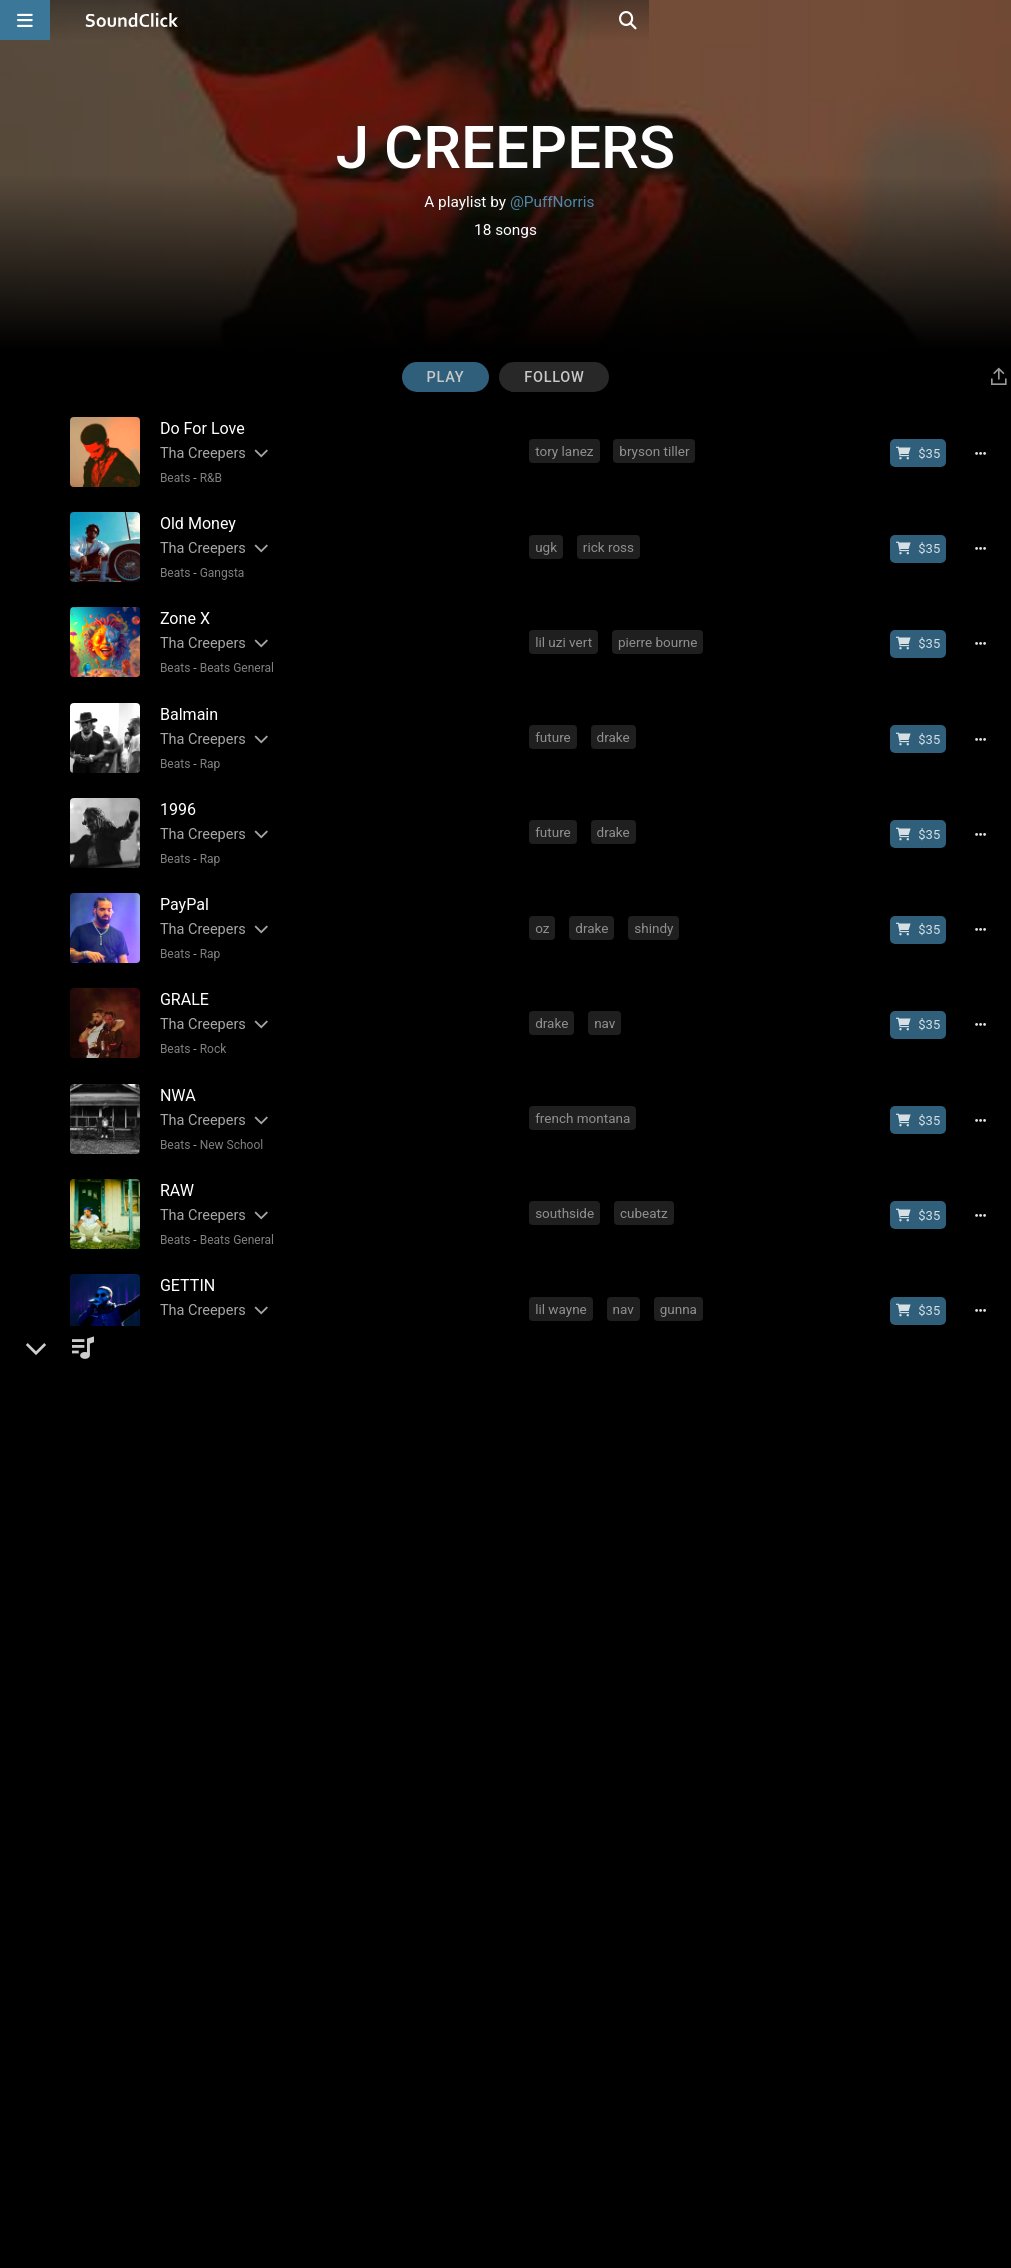 This screenshot has height=2268, width=1011. Describe the element at coordinates (676, 997) in the screenshot. I see `travis scott` at that location.